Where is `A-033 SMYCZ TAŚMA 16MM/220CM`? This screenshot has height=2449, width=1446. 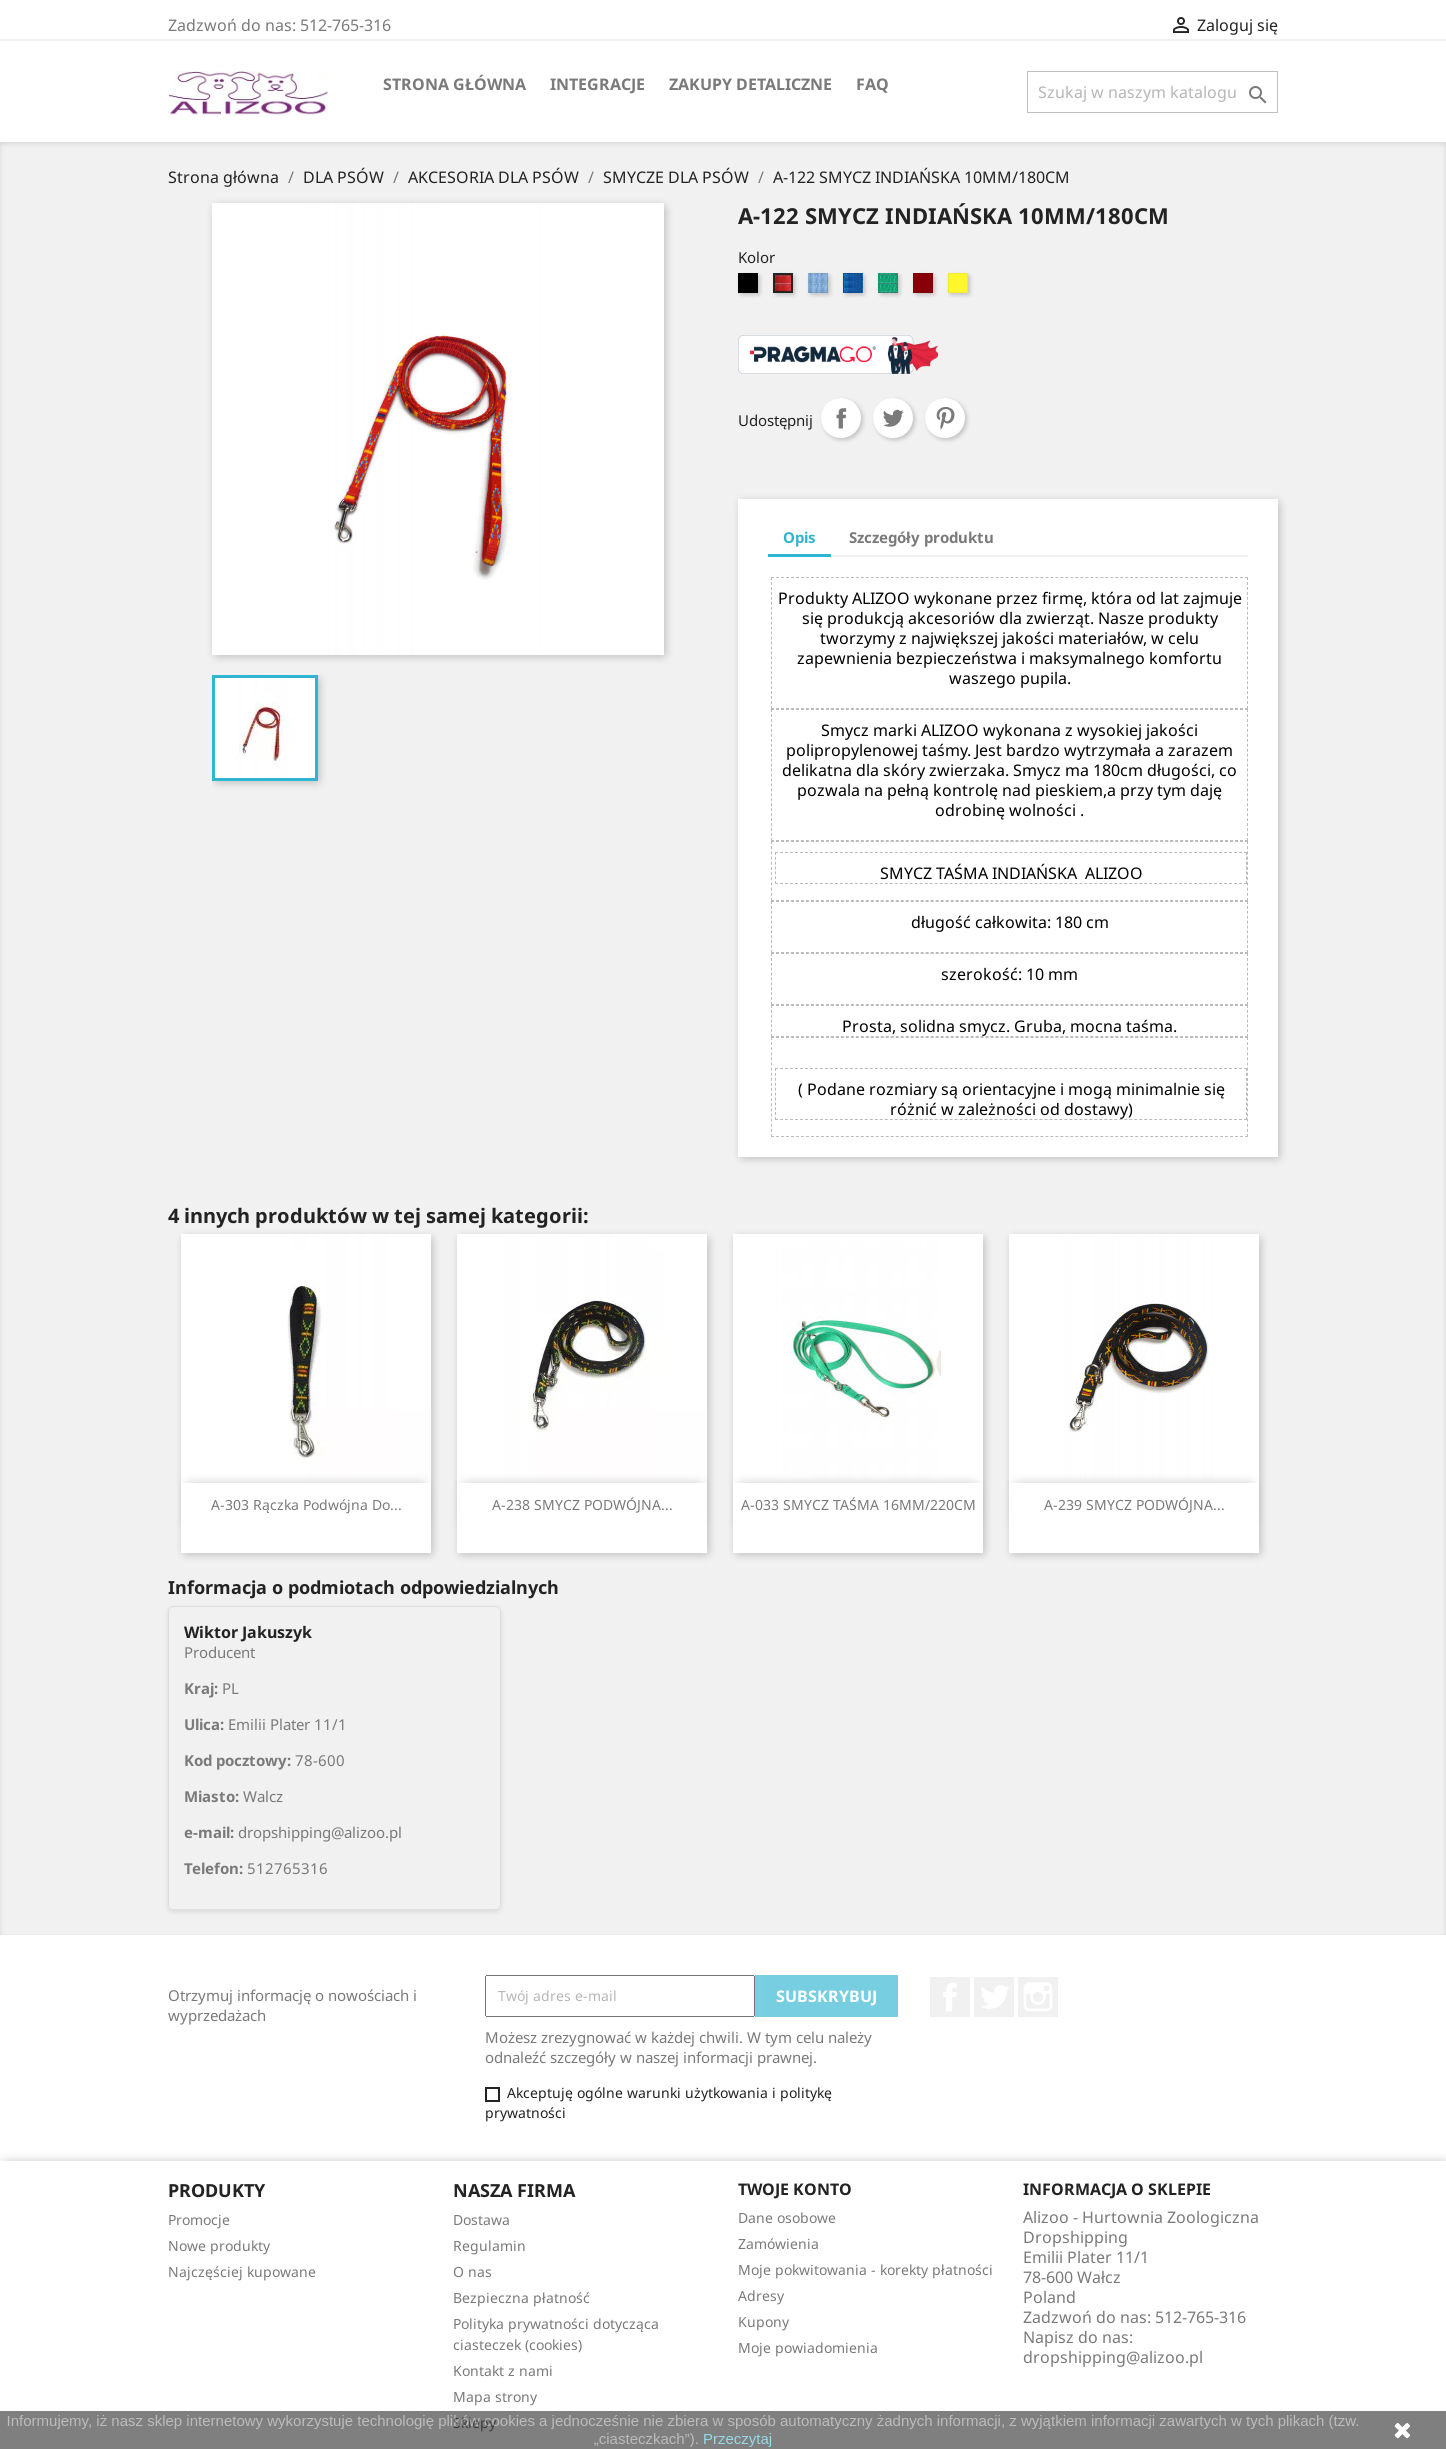
A-033 SMYCZ TAŚMA 16MM/220CM is located at coordinates (858, 1504).